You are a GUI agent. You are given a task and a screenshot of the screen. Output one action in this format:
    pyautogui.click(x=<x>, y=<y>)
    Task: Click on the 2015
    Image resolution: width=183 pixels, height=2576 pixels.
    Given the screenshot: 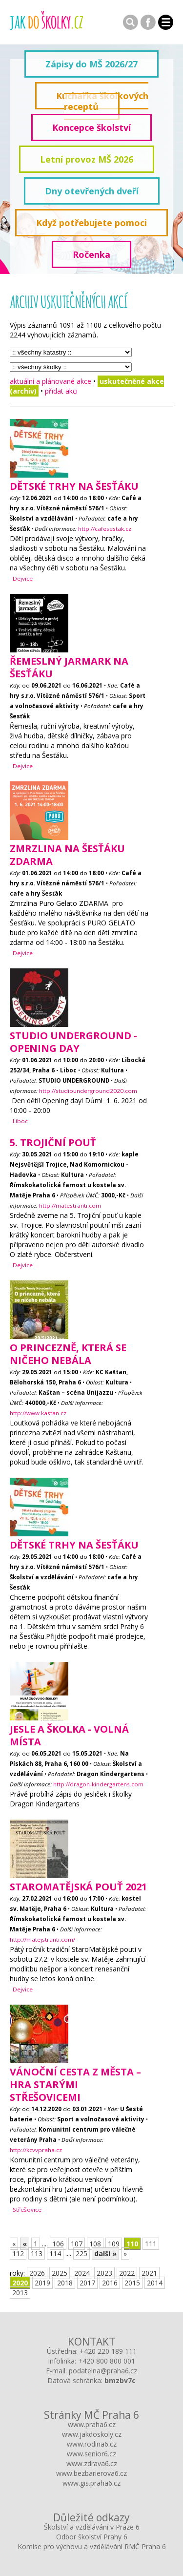 What is the action you would take?
    pyautogui.click(x=132, y=2282)
    